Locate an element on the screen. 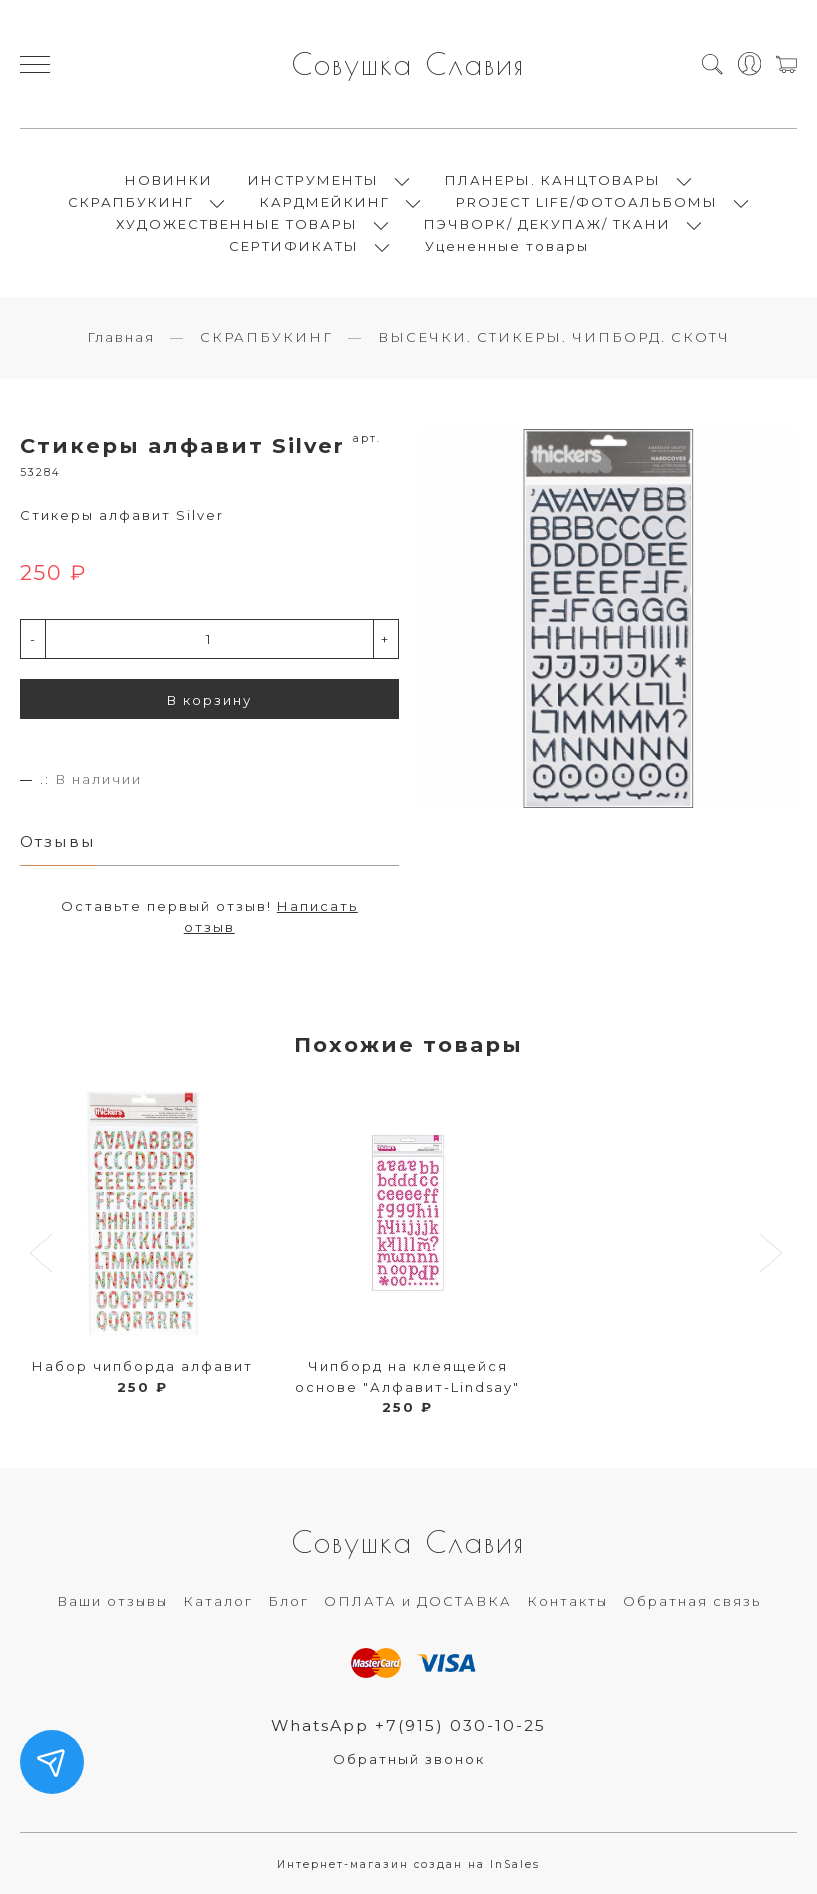 The image size is (817, 1894). ПЭЧВОРК/ ДЕКУПАЖ/ ТКАНИ is located at coordinates (547, 224).